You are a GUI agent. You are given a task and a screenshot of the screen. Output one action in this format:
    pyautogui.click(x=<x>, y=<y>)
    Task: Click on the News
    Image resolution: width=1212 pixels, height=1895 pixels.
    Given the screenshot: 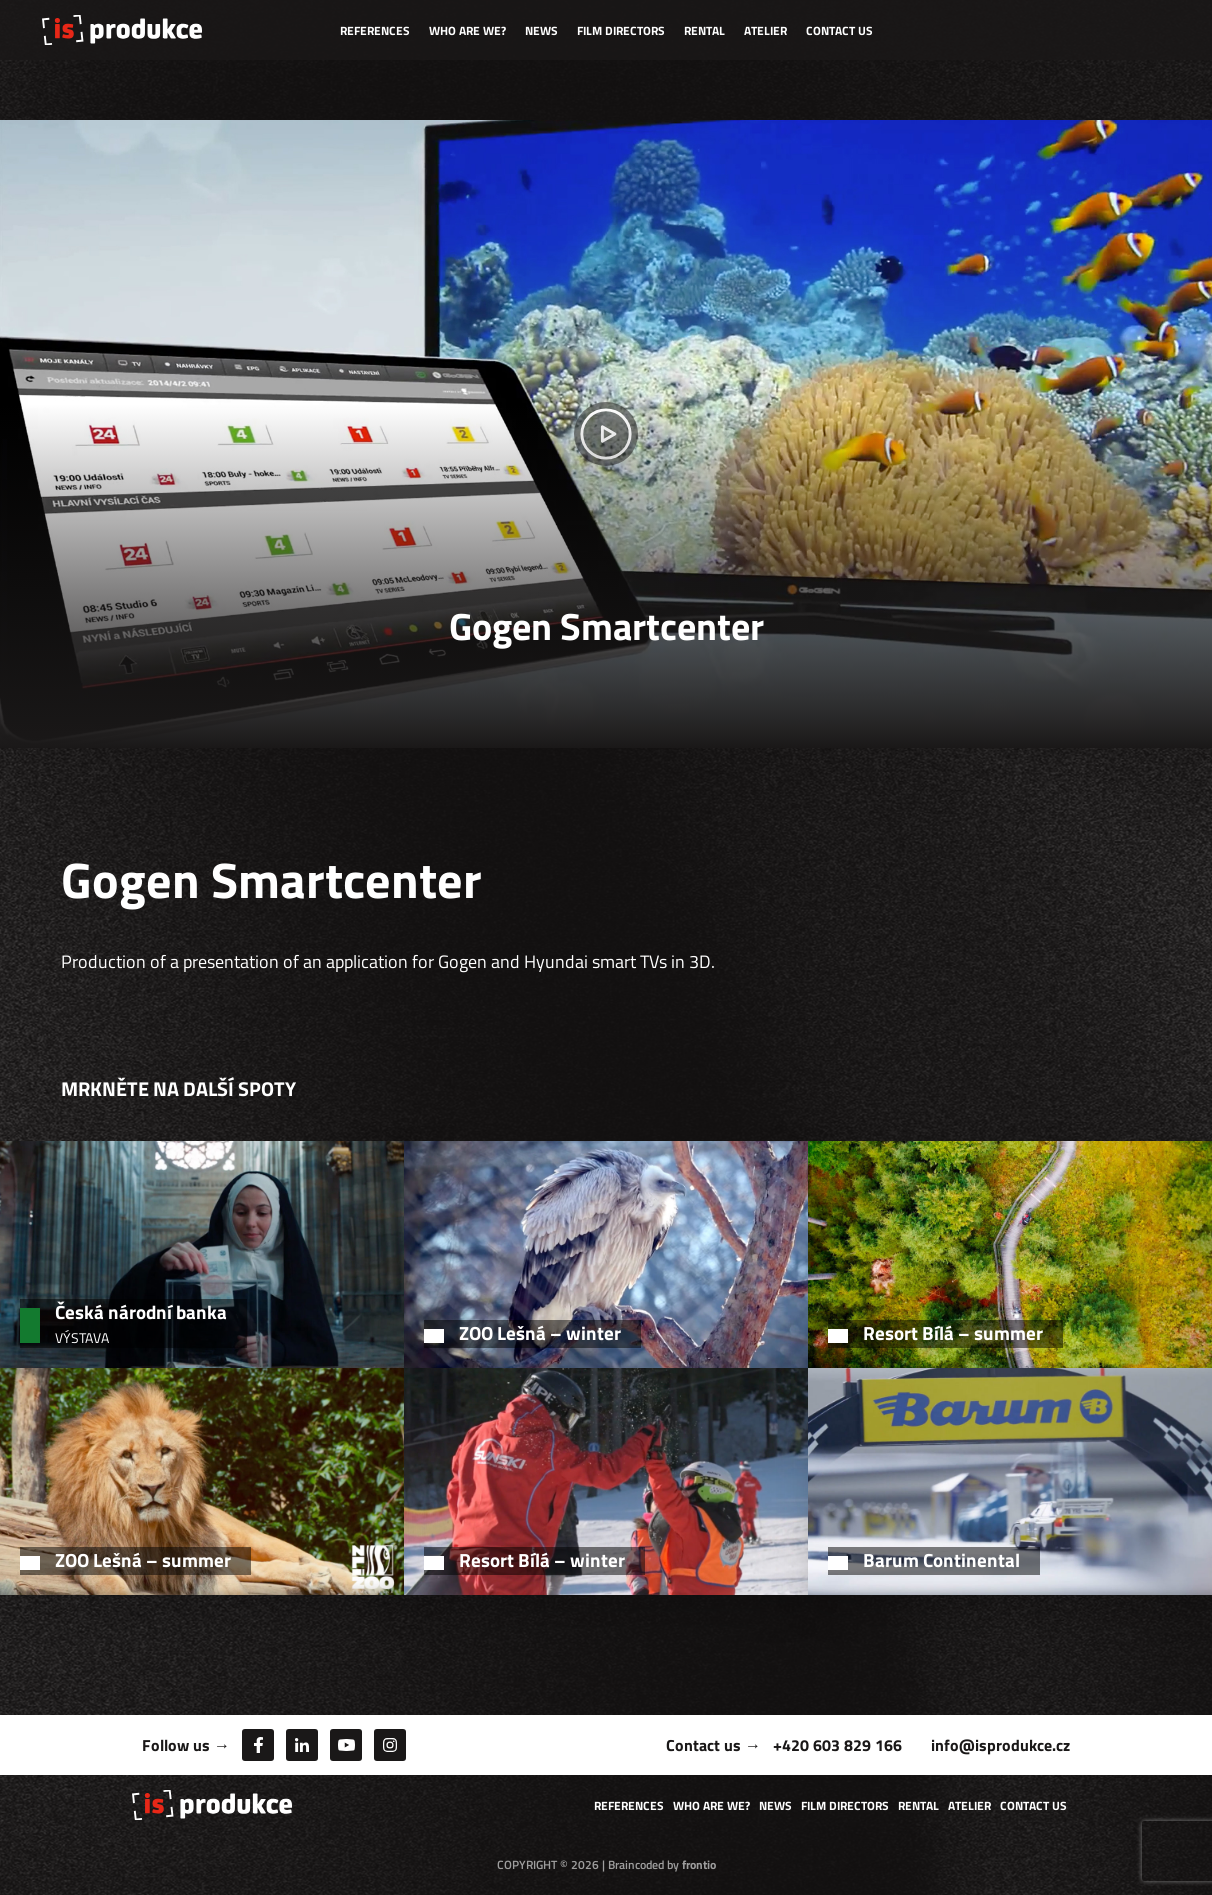 What is the action you would take?
    pyautogui.click(x=541, y=30)
    